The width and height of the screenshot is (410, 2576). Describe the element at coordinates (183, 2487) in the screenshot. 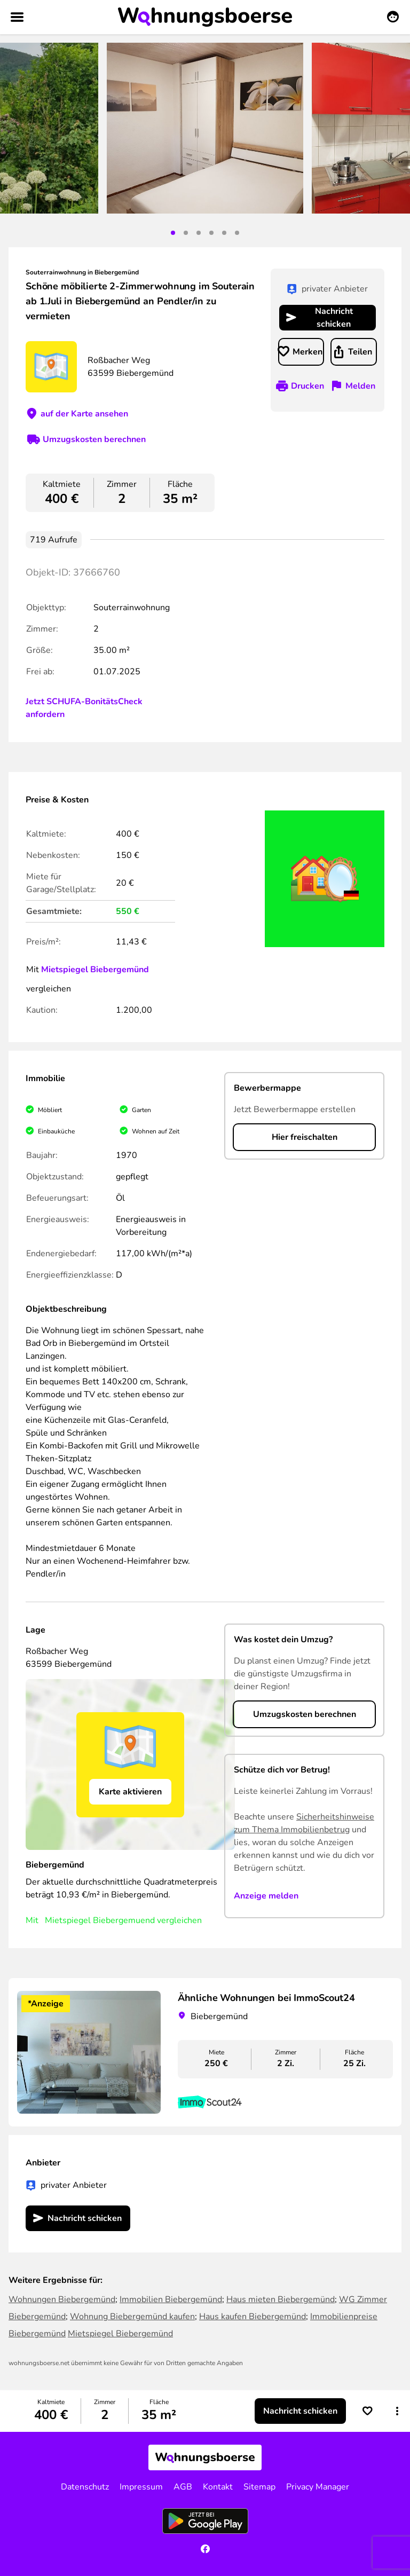

I see `AGB` at that location.